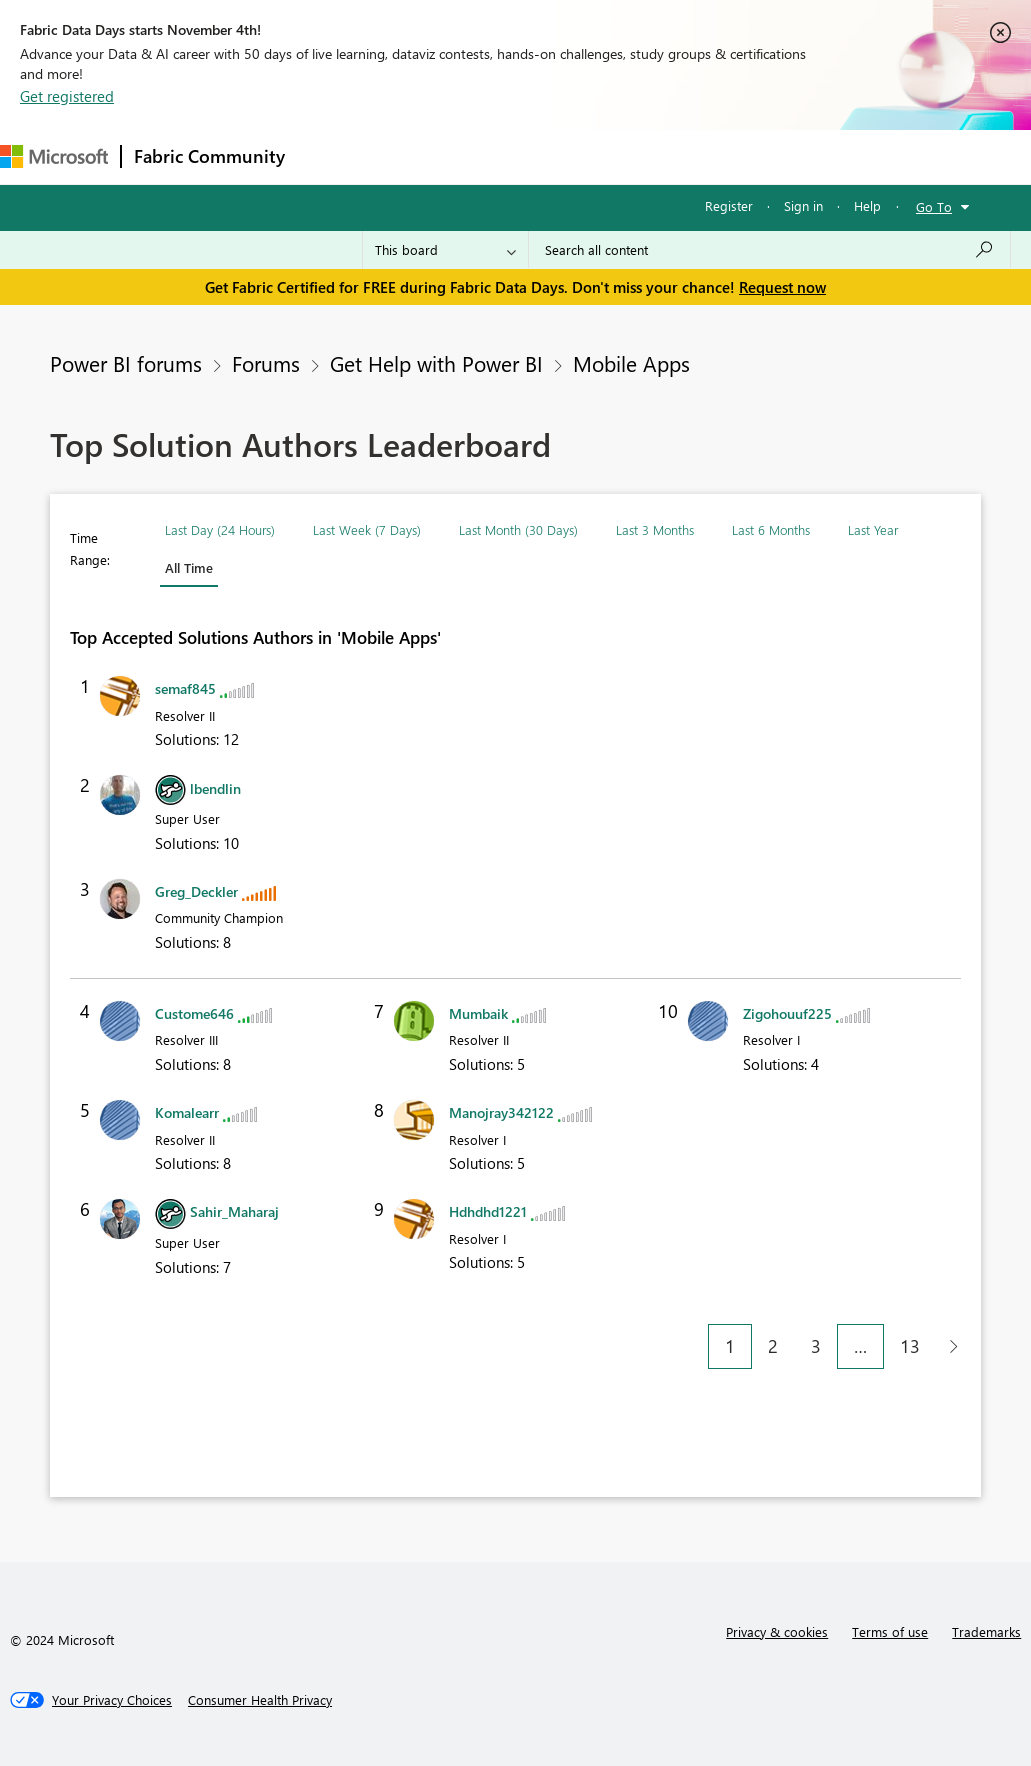 The width and height of the screenshot is (1031, 1766). I want to click on Register, so click(729, 205).